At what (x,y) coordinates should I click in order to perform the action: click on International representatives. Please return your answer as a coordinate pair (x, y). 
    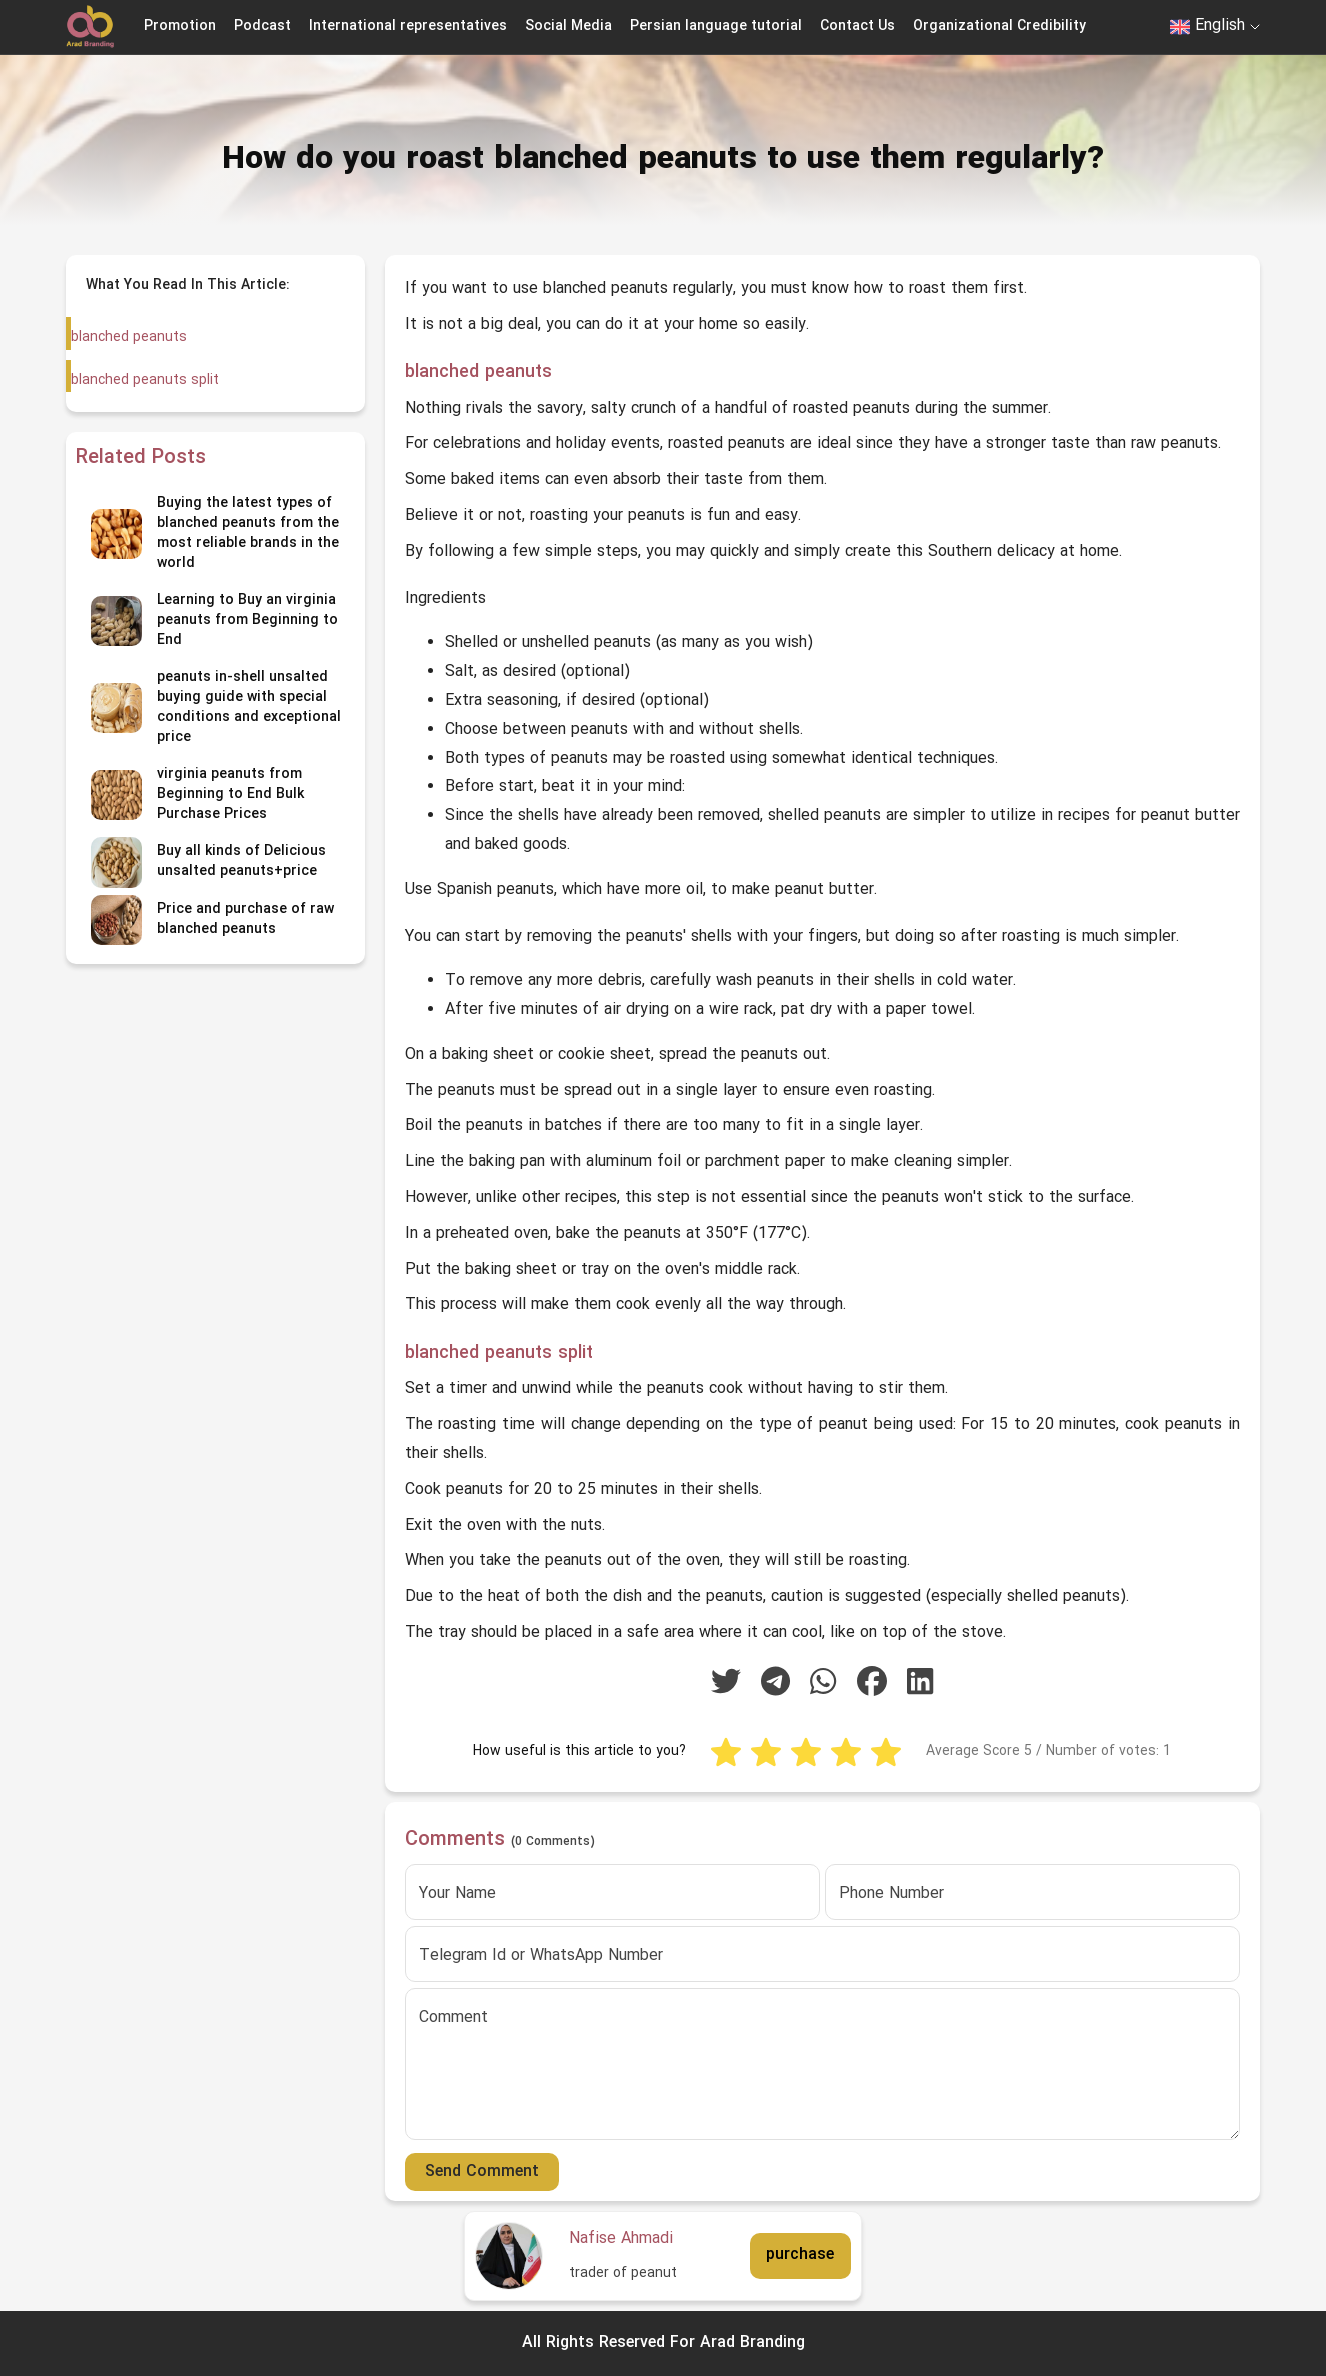
    Looking at the image, I should click on (408, 26).